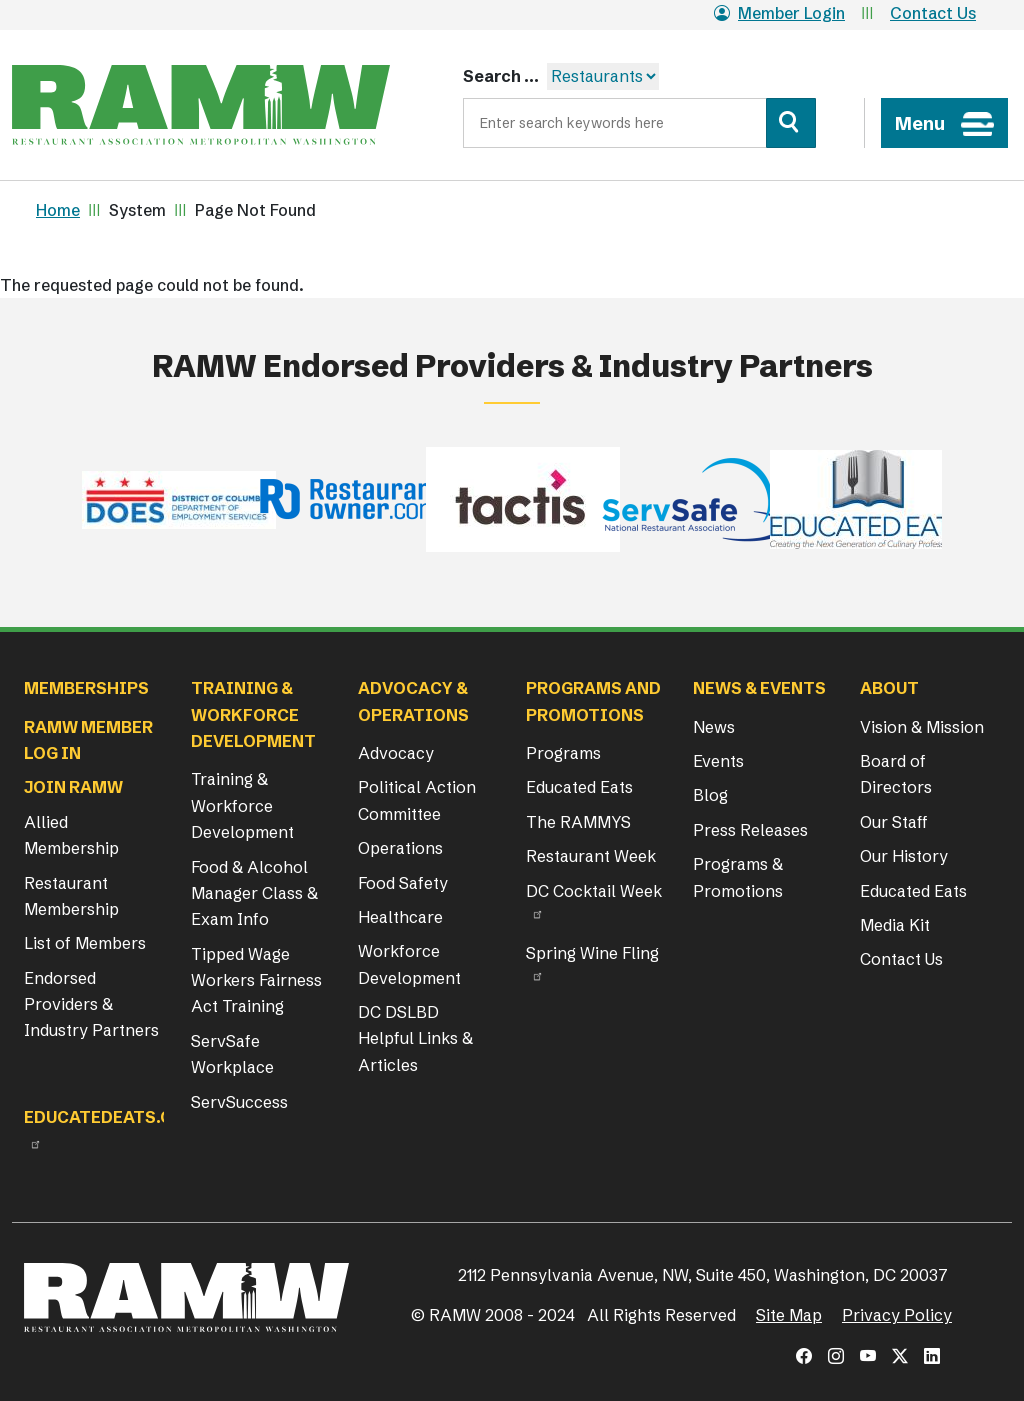  Describe the element at coordinates (579, 787) in the screenshot. I see `Educated Eats` at that location.